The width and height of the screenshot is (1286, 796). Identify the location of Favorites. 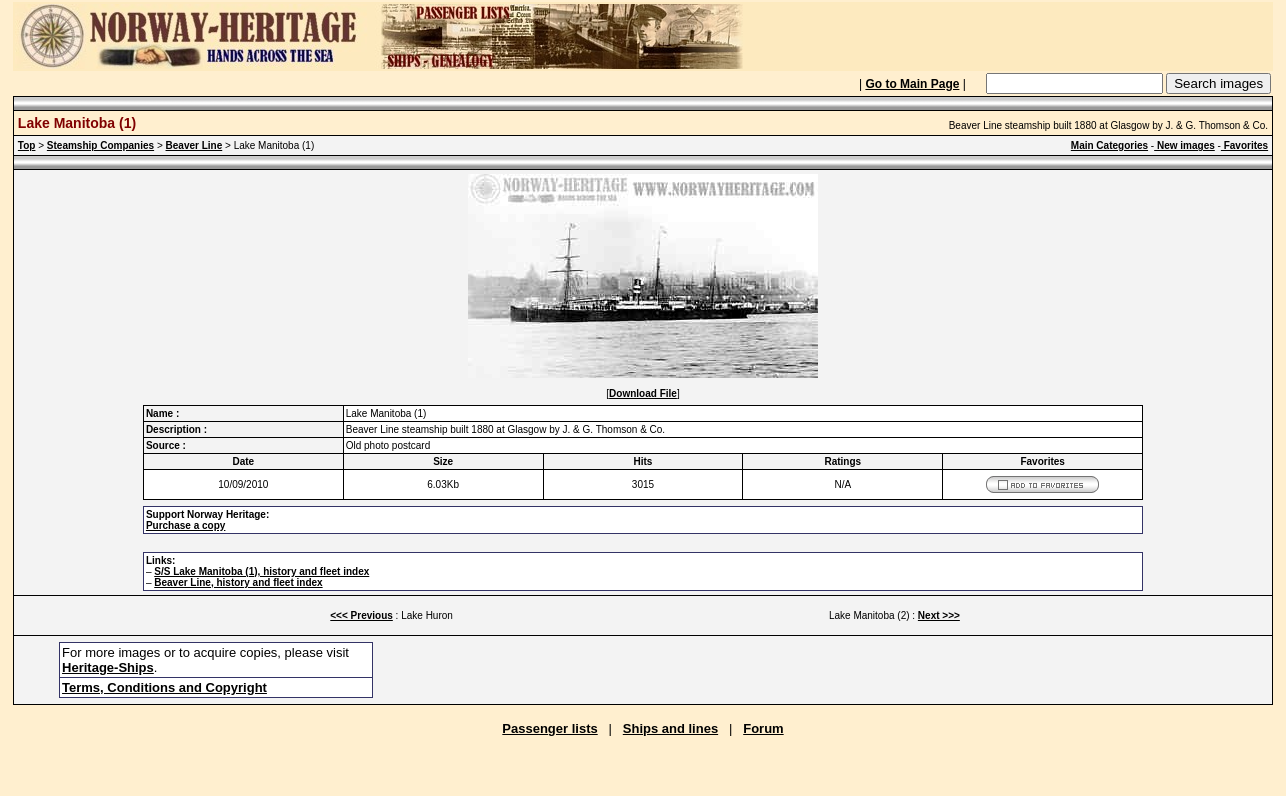
(1244, 145).